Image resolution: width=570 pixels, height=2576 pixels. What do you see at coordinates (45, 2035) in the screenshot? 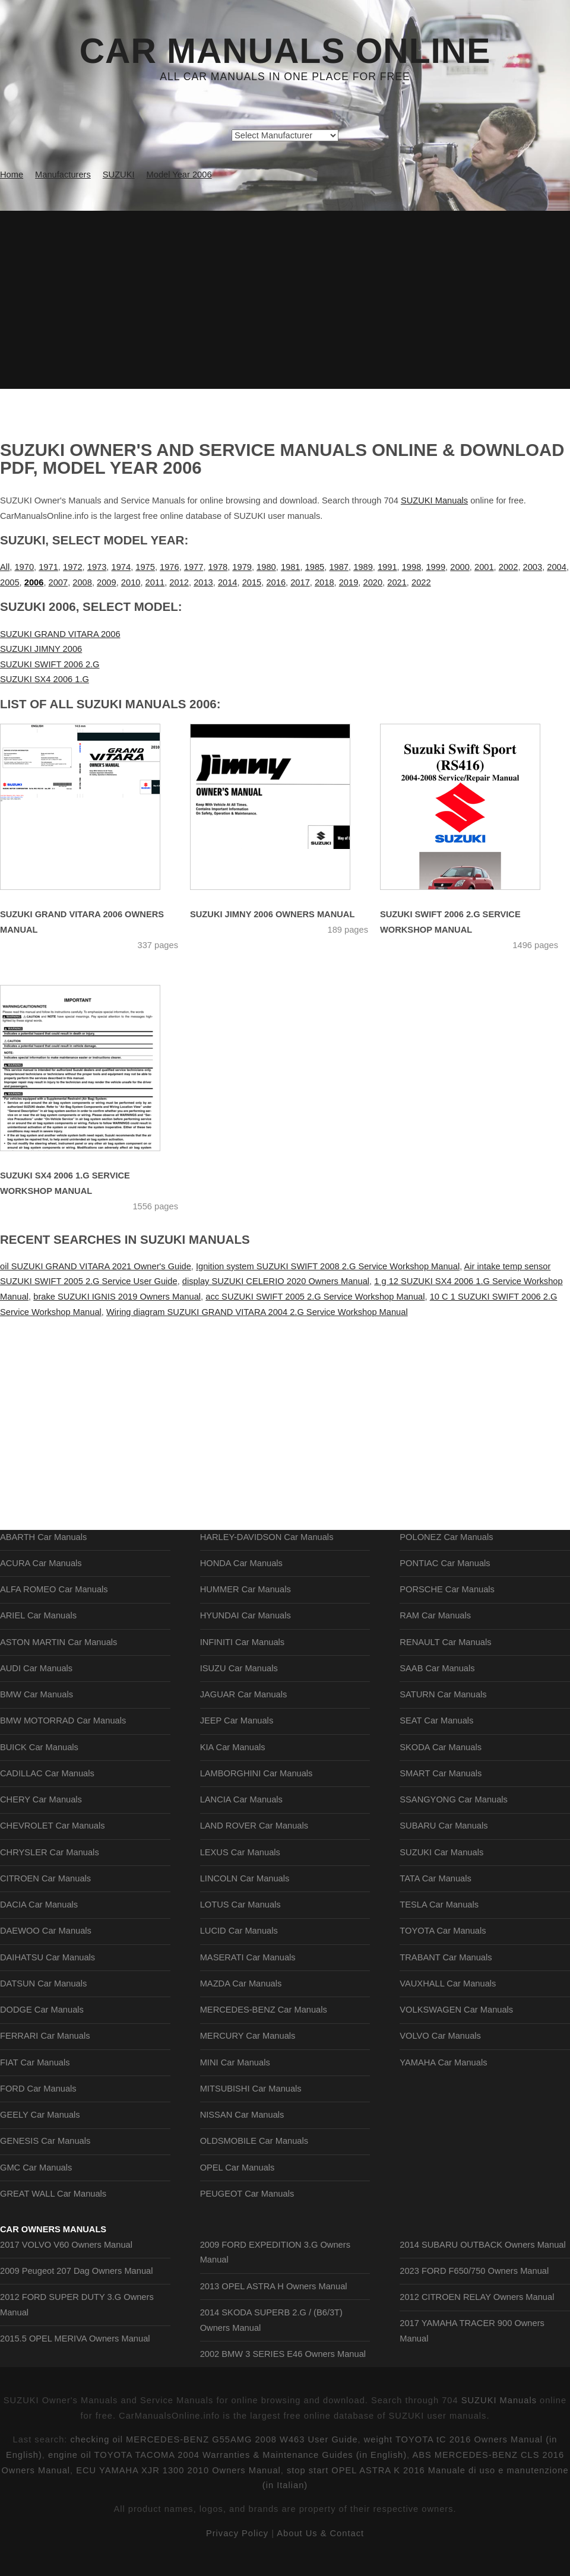
I see `FERRARI Car Manuals` at bounding box center [45, 2035].